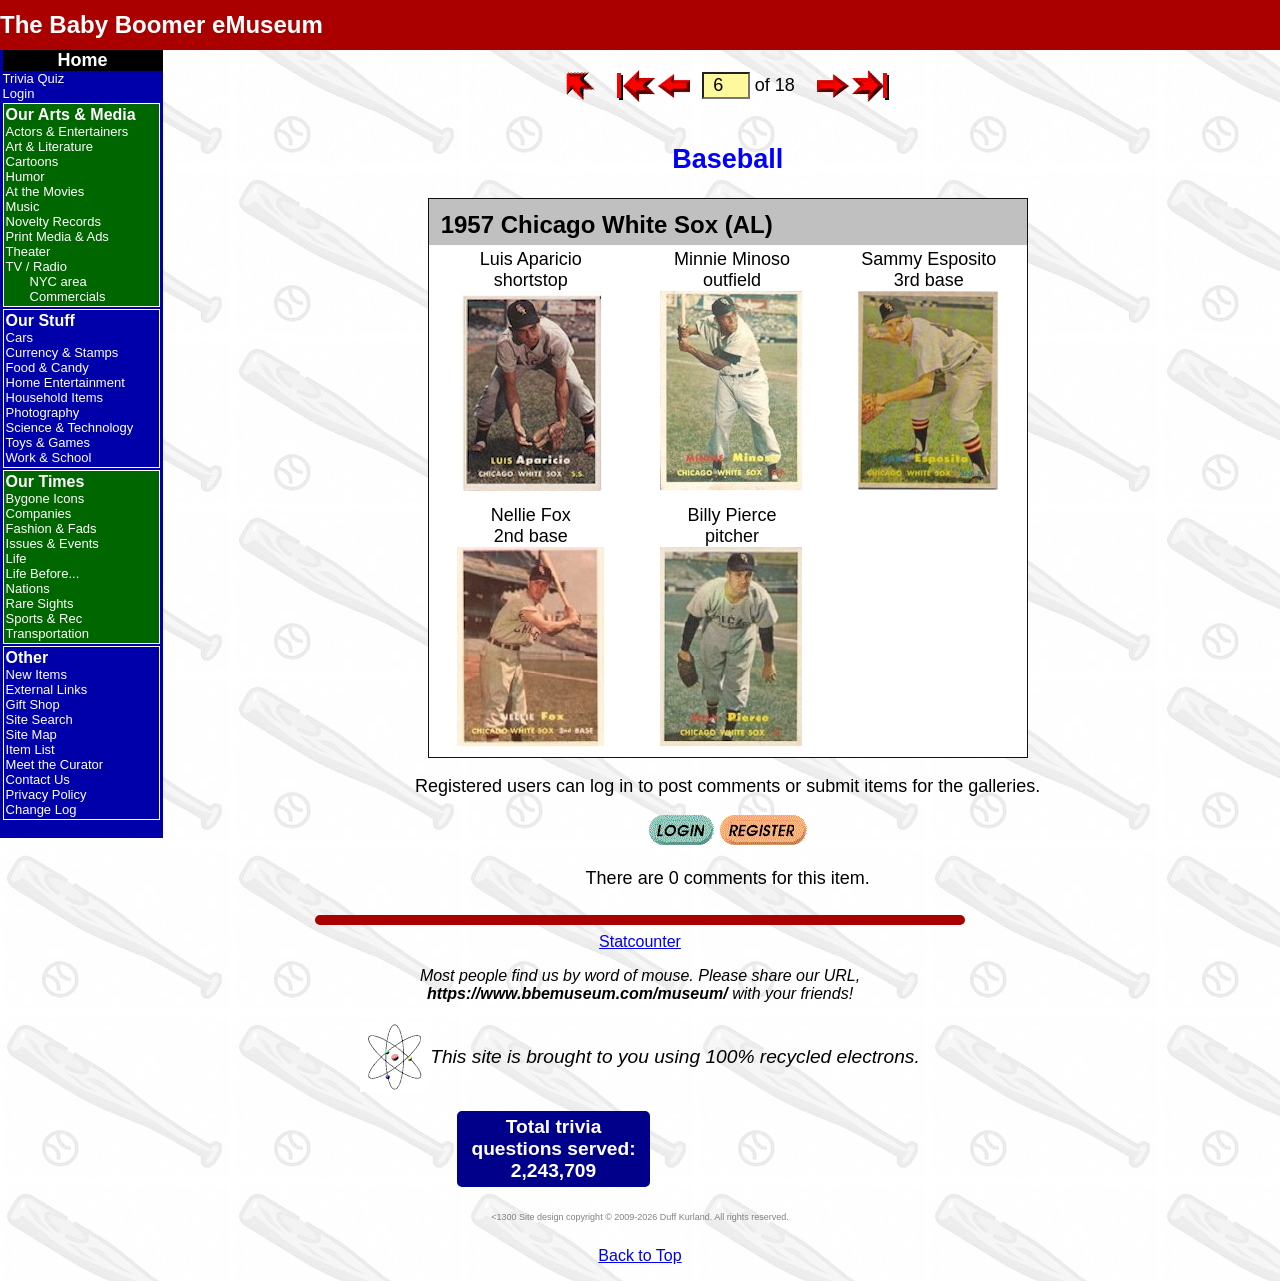 Image resolution: width=1280 pixels, height=1281 pixels. I want to click on New Items, so click(36, 674).